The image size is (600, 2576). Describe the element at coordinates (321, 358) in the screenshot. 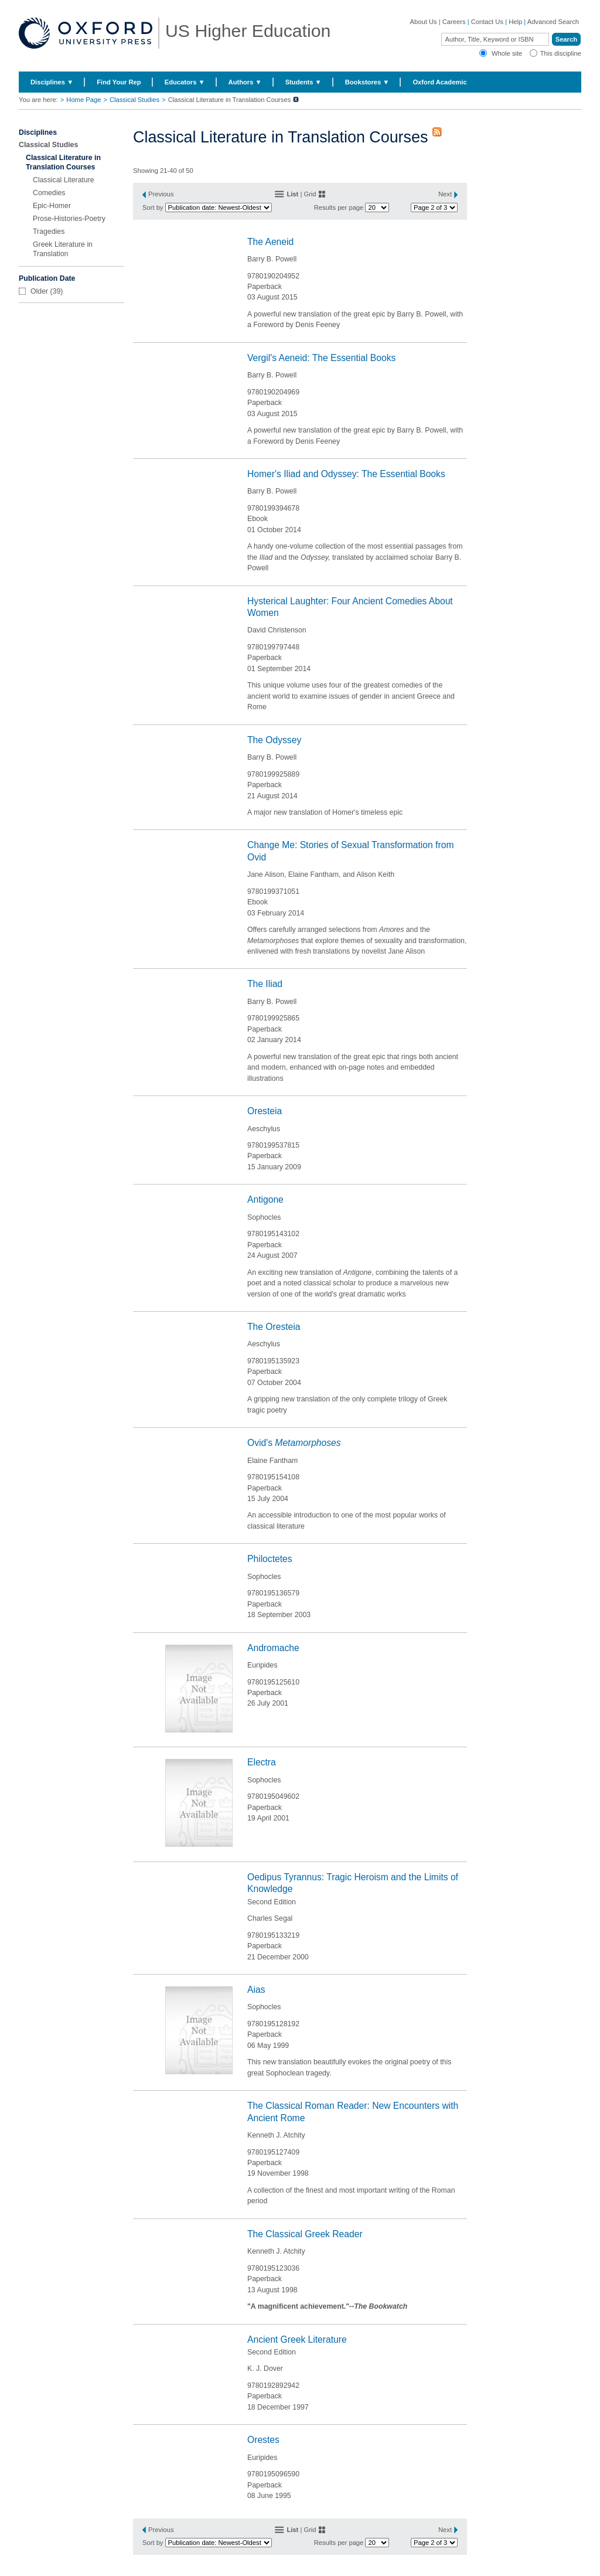

I see `Vergil's Aeneid: The Essential Books` at that location.